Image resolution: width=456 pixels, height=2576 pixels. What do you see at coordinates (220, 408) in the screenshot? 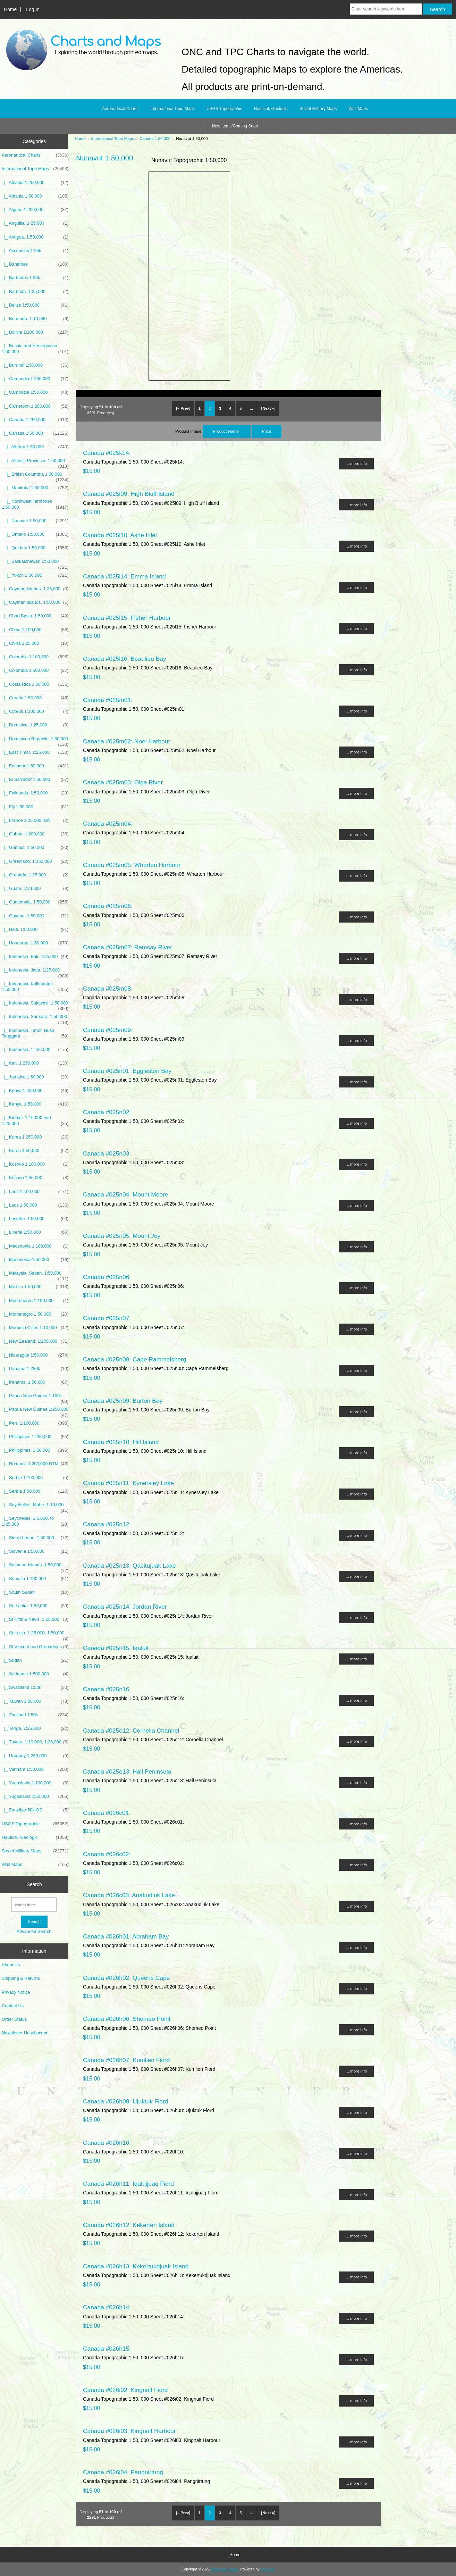
I see `3 [Go to Page 3]` at bounding box center [220, 408].